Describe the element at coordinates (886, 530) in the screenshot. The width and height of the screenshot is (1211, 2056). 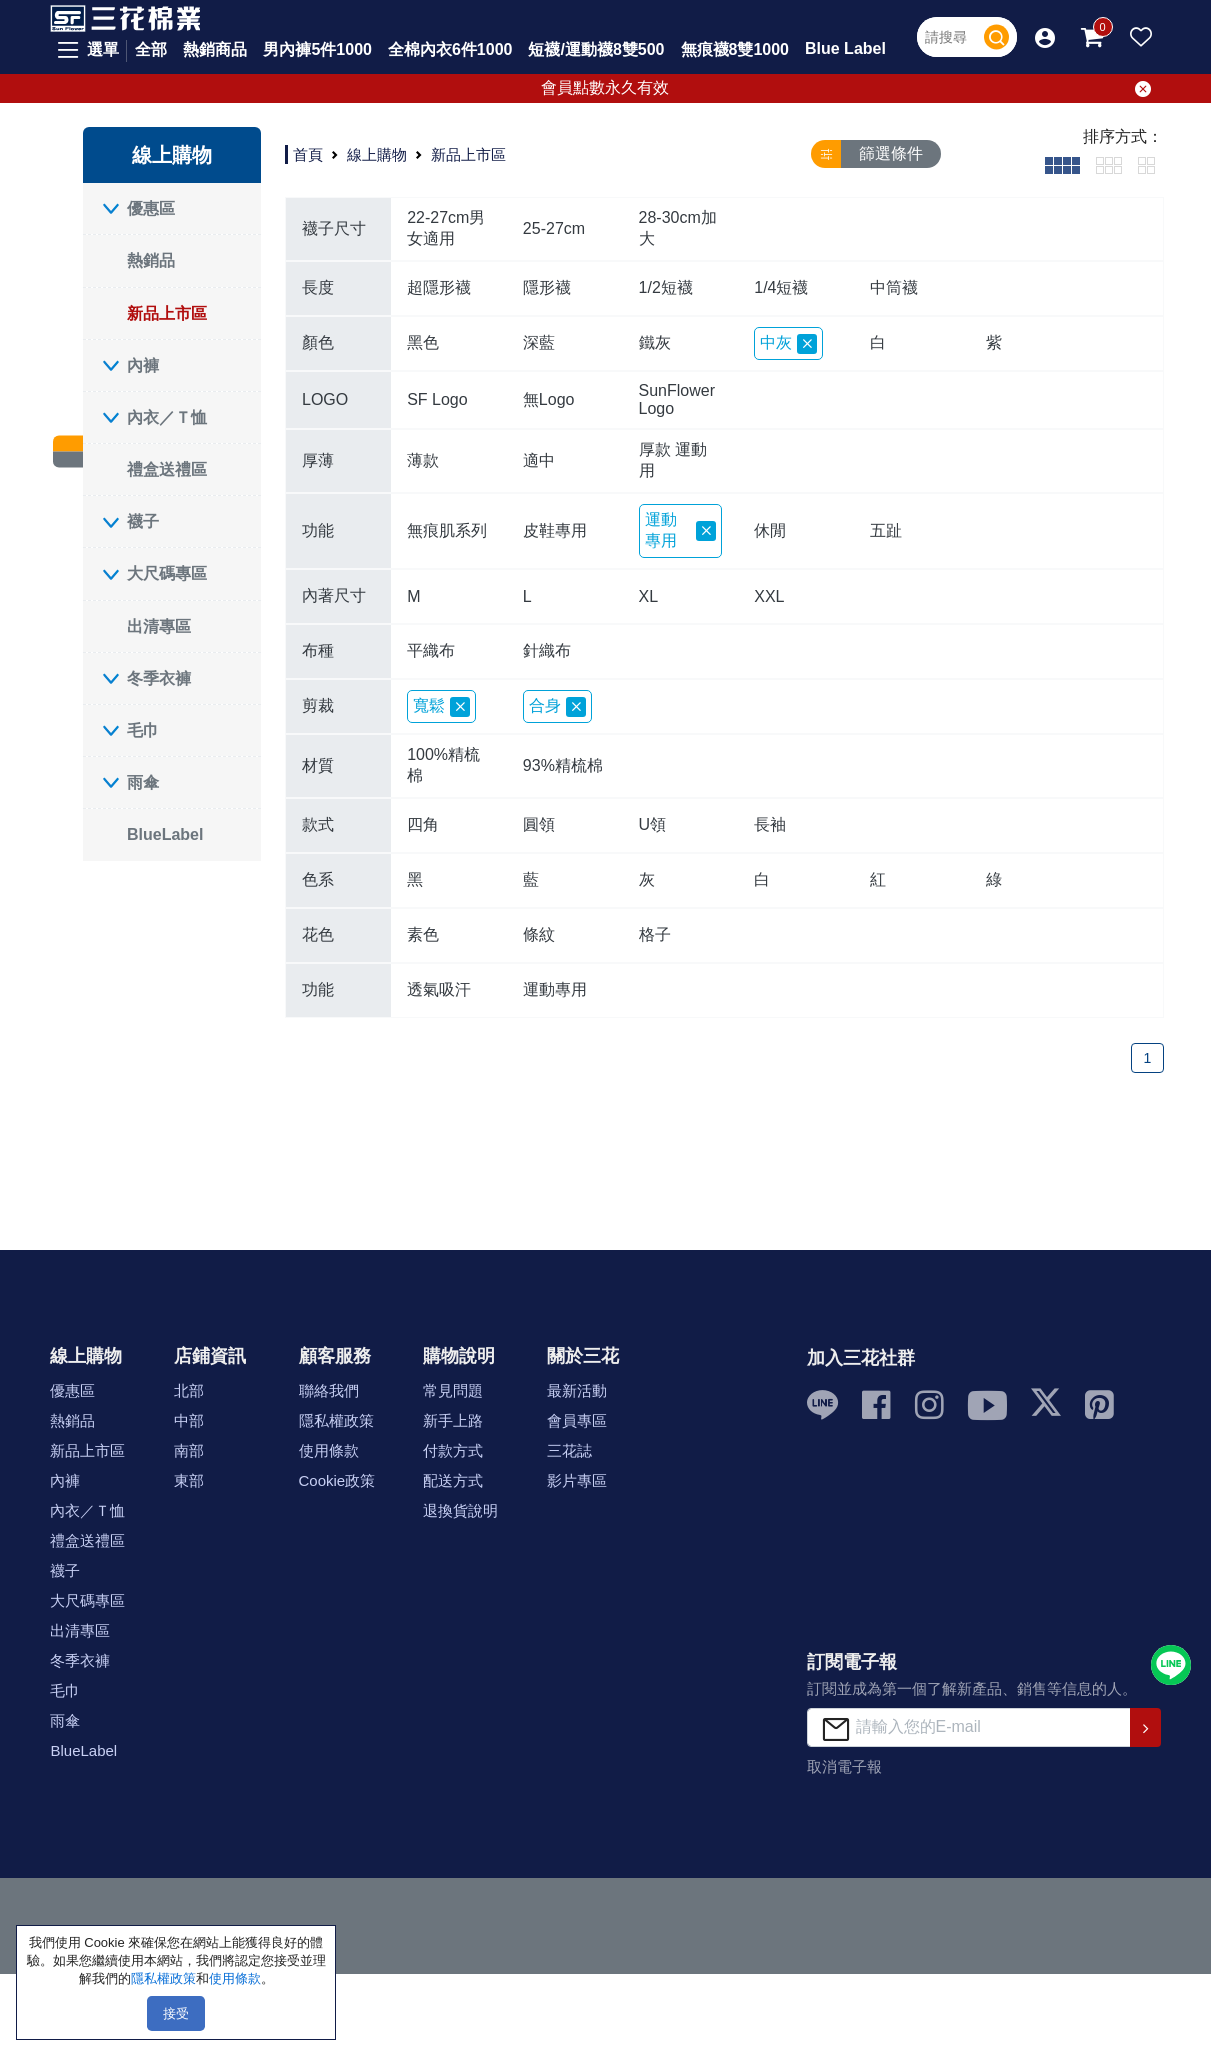
I see `五趾` at that location.